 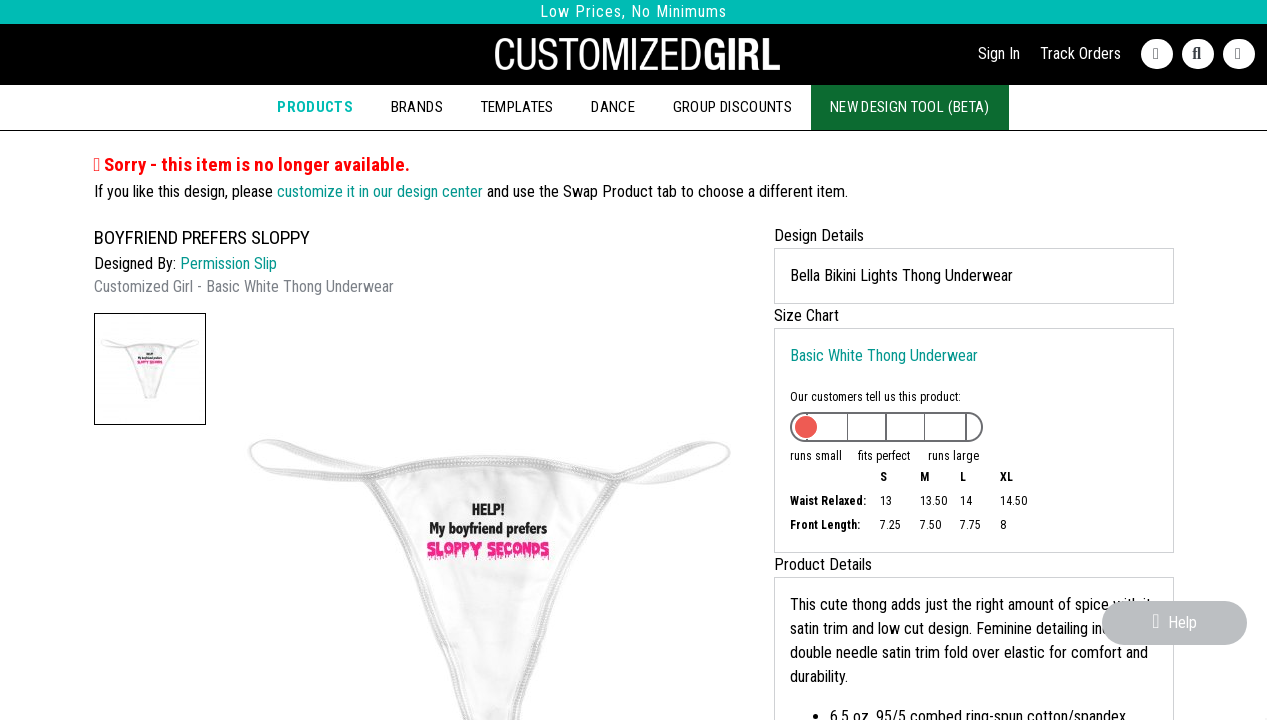 I want to click on Dance, so click(x=613, y=107).